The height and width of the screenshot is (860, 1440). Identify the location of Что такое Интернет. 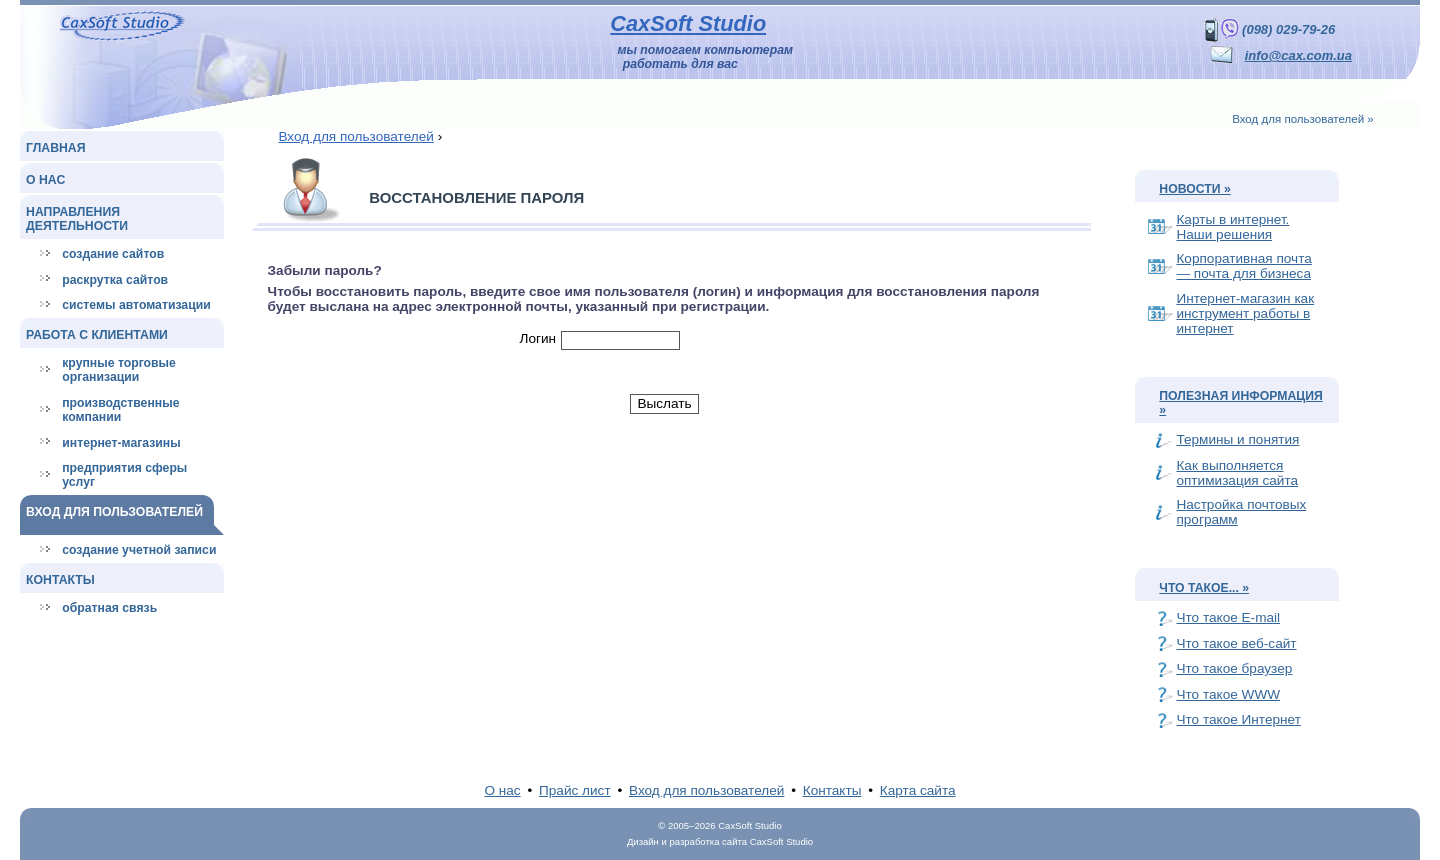
(1238, 719).